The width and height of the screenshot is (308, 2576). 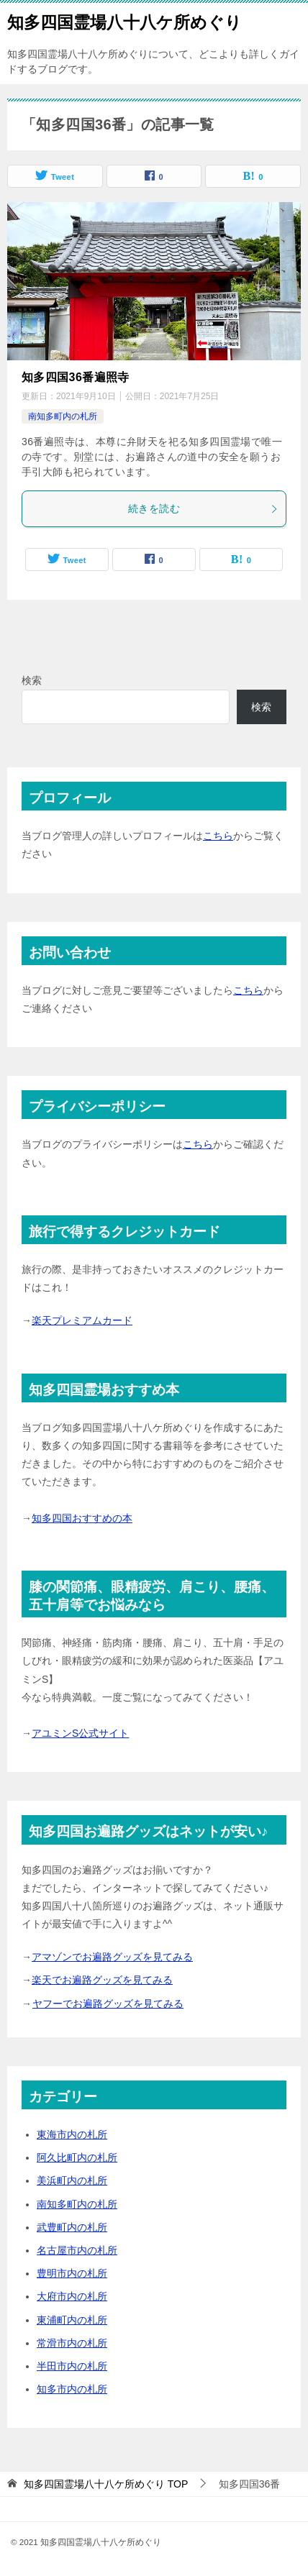 What do you see at coordinates (72, 2180) in the screenshot?
I see `美浜町内の札所` at bounding box center [72, 2180].